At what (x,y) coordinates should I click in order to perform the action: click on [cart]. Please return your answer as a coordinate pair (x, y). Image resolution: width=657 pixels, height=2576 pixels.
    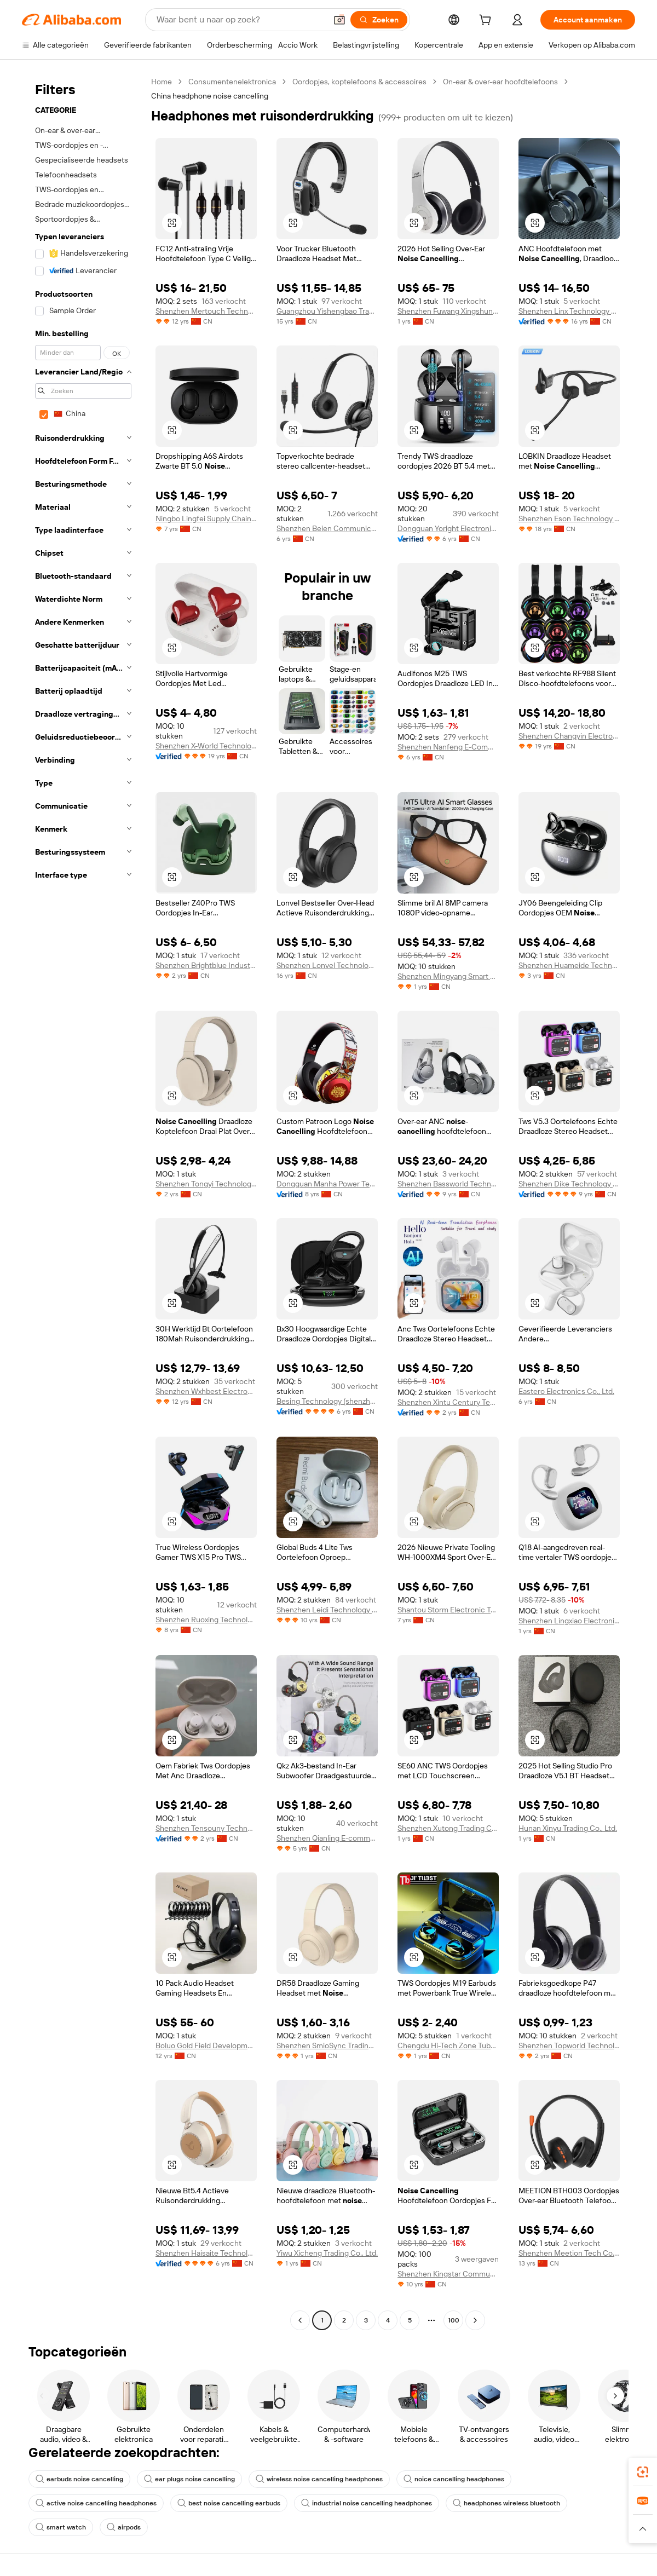
    Looking at the image, I should click on (487, 21).